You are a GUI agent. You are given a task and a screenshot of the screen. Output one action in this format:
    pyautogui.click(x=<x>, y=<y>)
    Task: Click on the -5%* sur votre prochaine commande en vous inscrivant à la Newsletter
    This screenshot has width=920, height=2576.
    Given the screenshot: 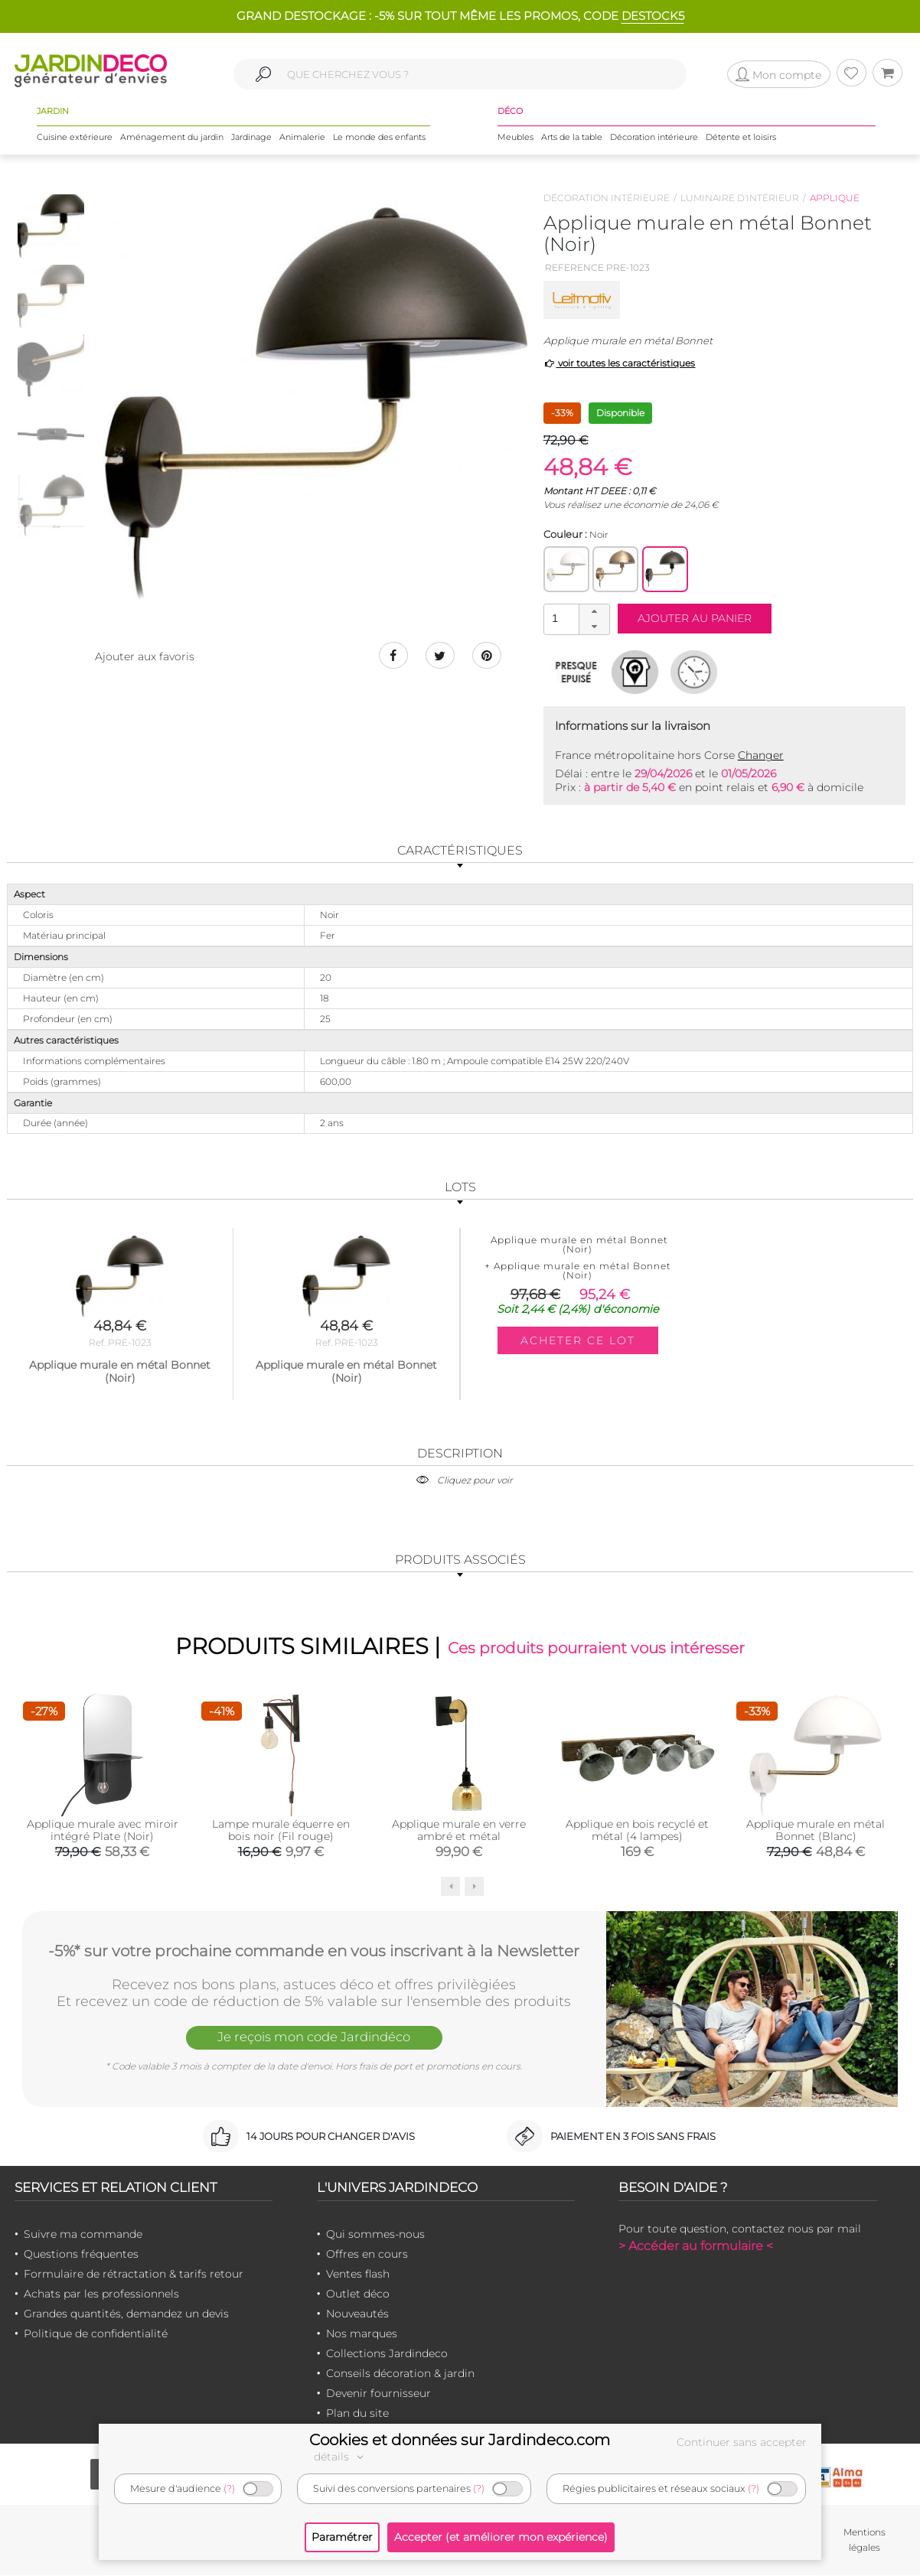 What is the action you would take?
    pyautogui.click(x=313, y=1950)
    